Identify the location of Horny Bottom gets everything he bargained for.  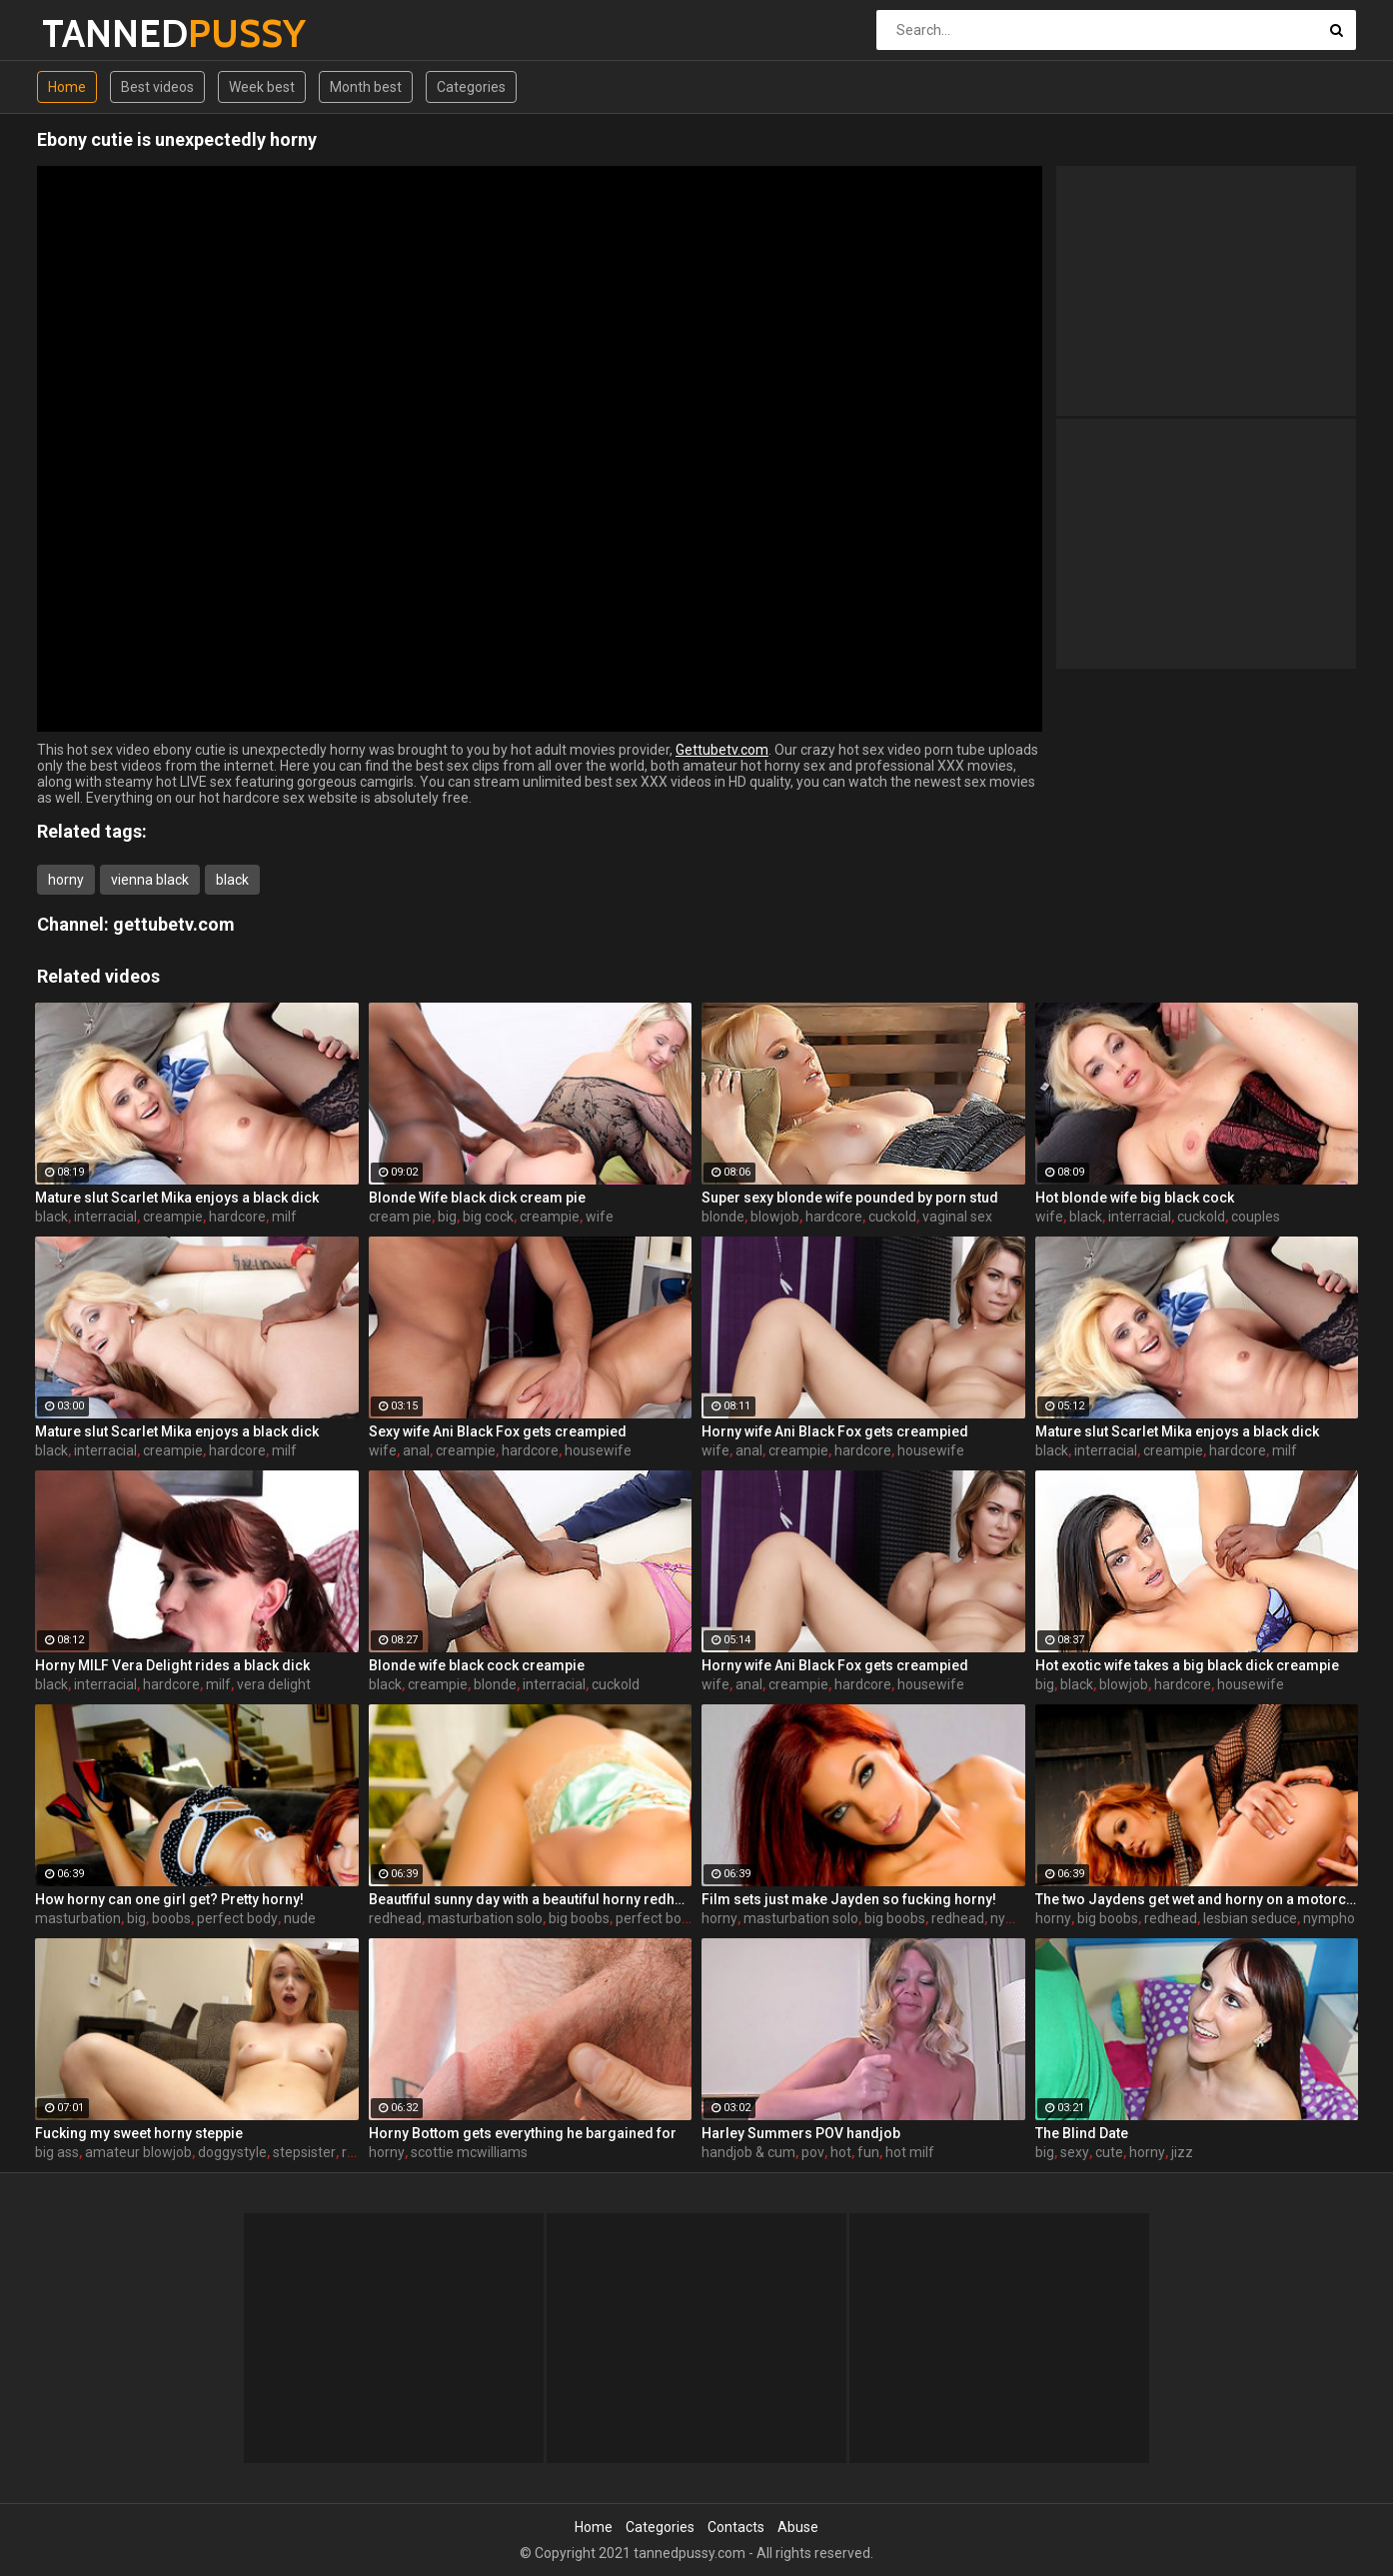
(523, 2133).